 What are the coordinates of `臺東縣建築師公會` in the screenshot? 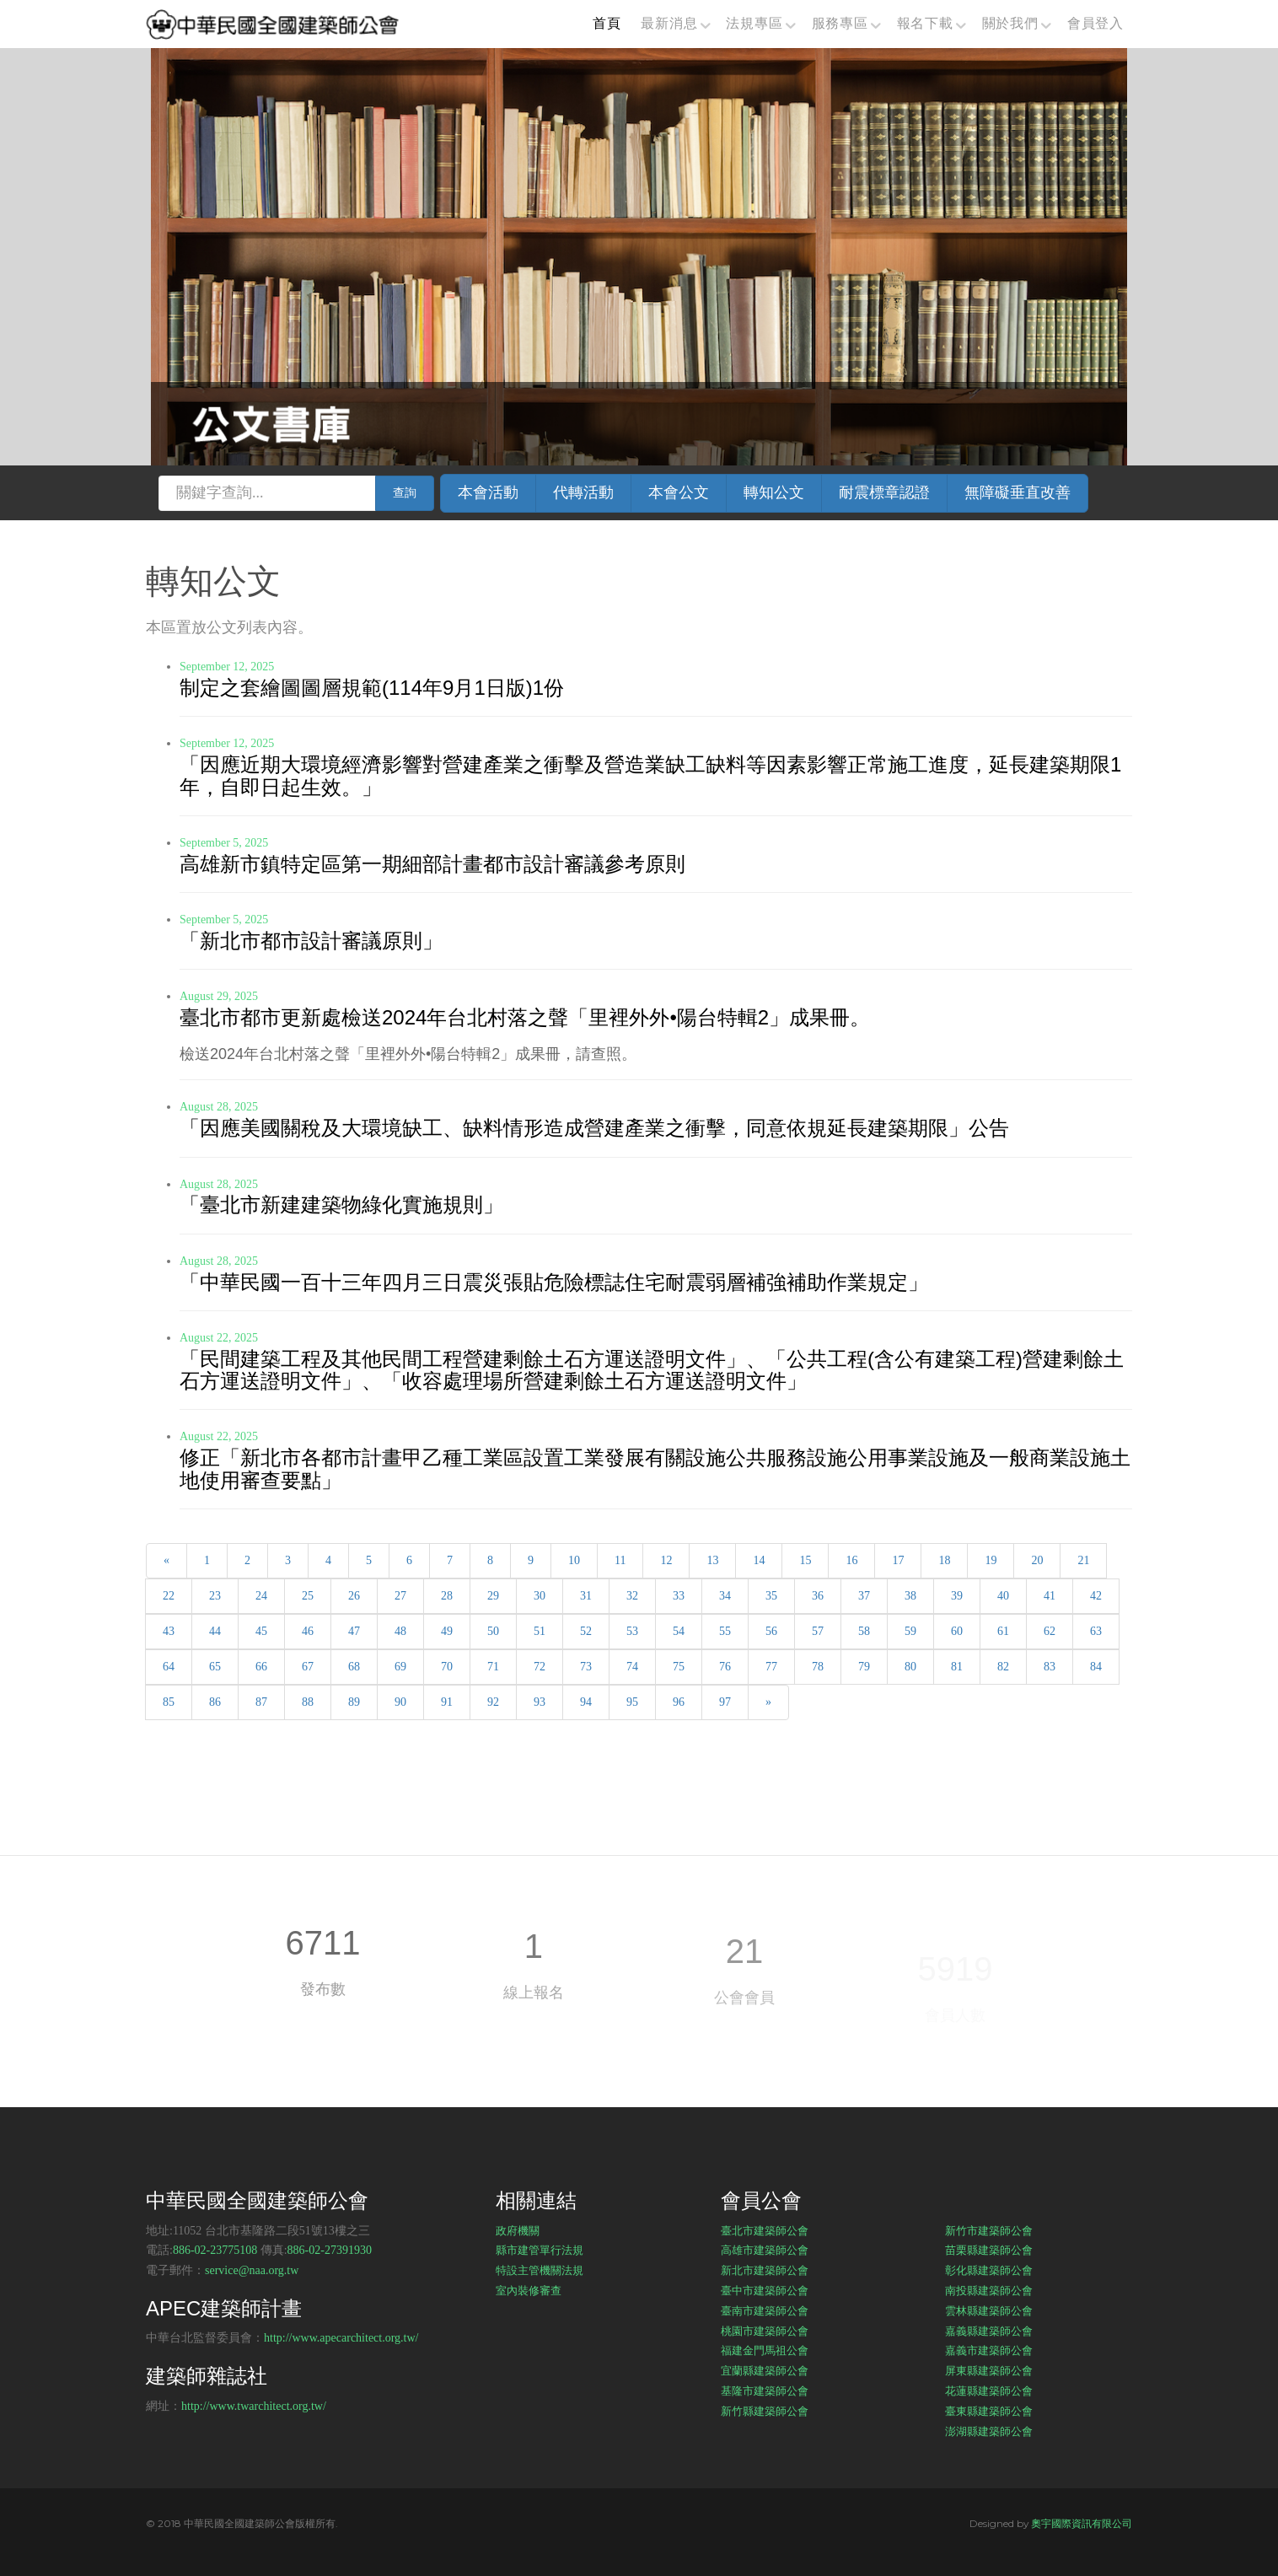 It's located at (989, 2410).